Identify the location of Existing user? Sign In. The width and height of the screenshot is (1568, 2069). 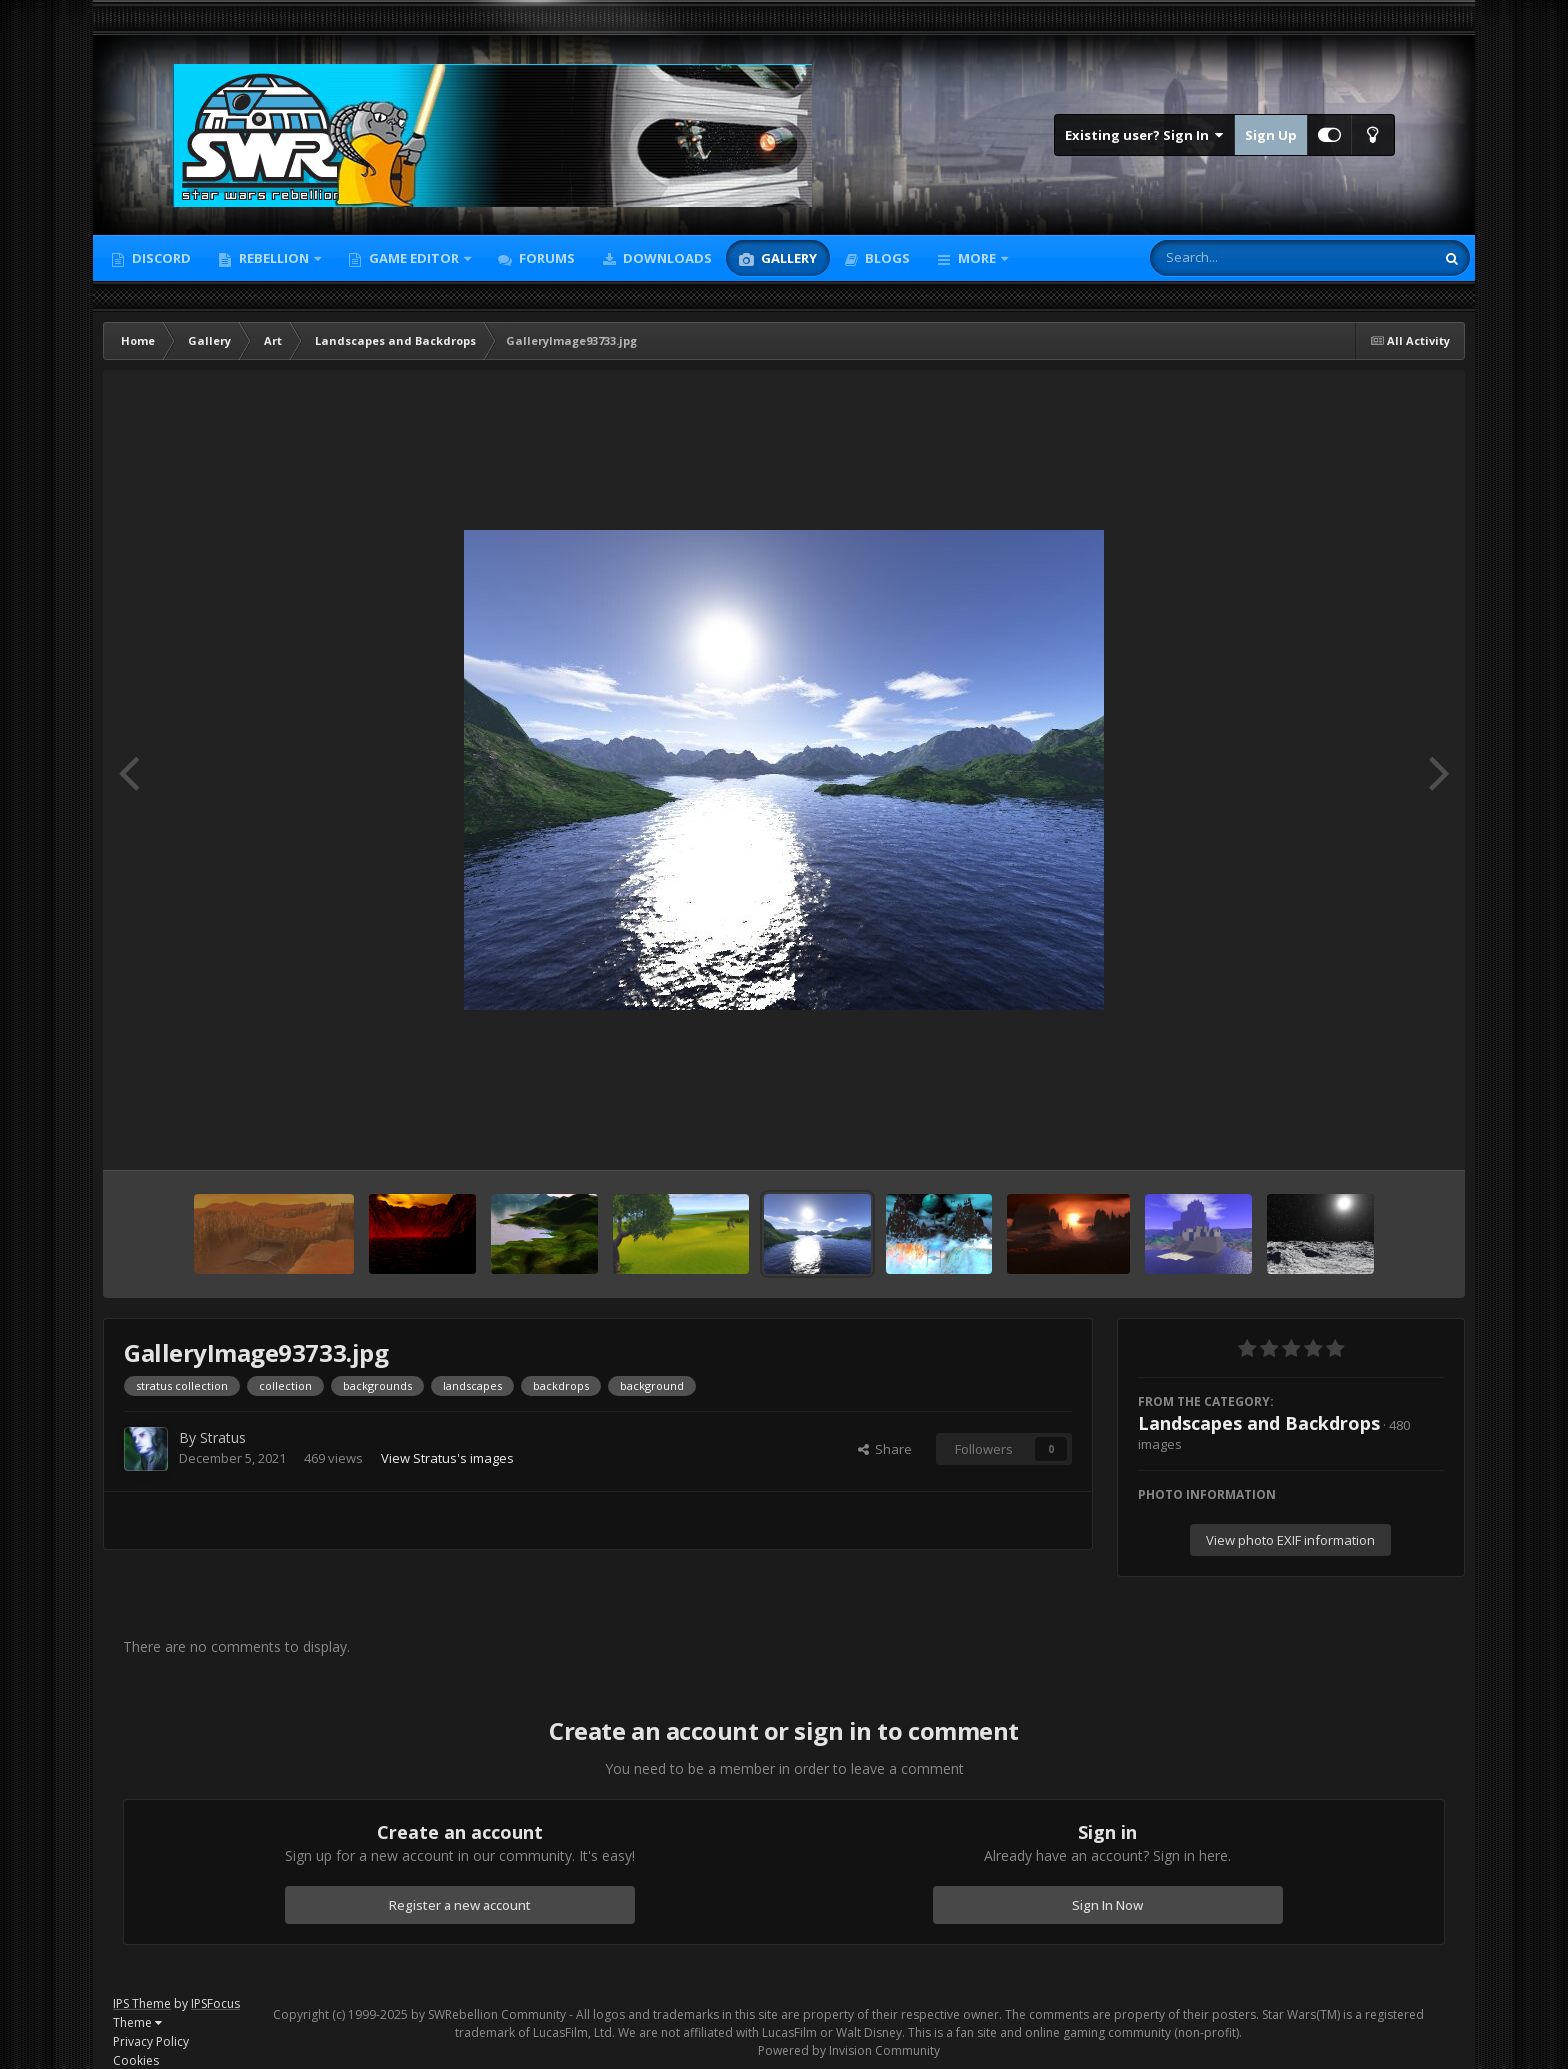
(1144, 135).